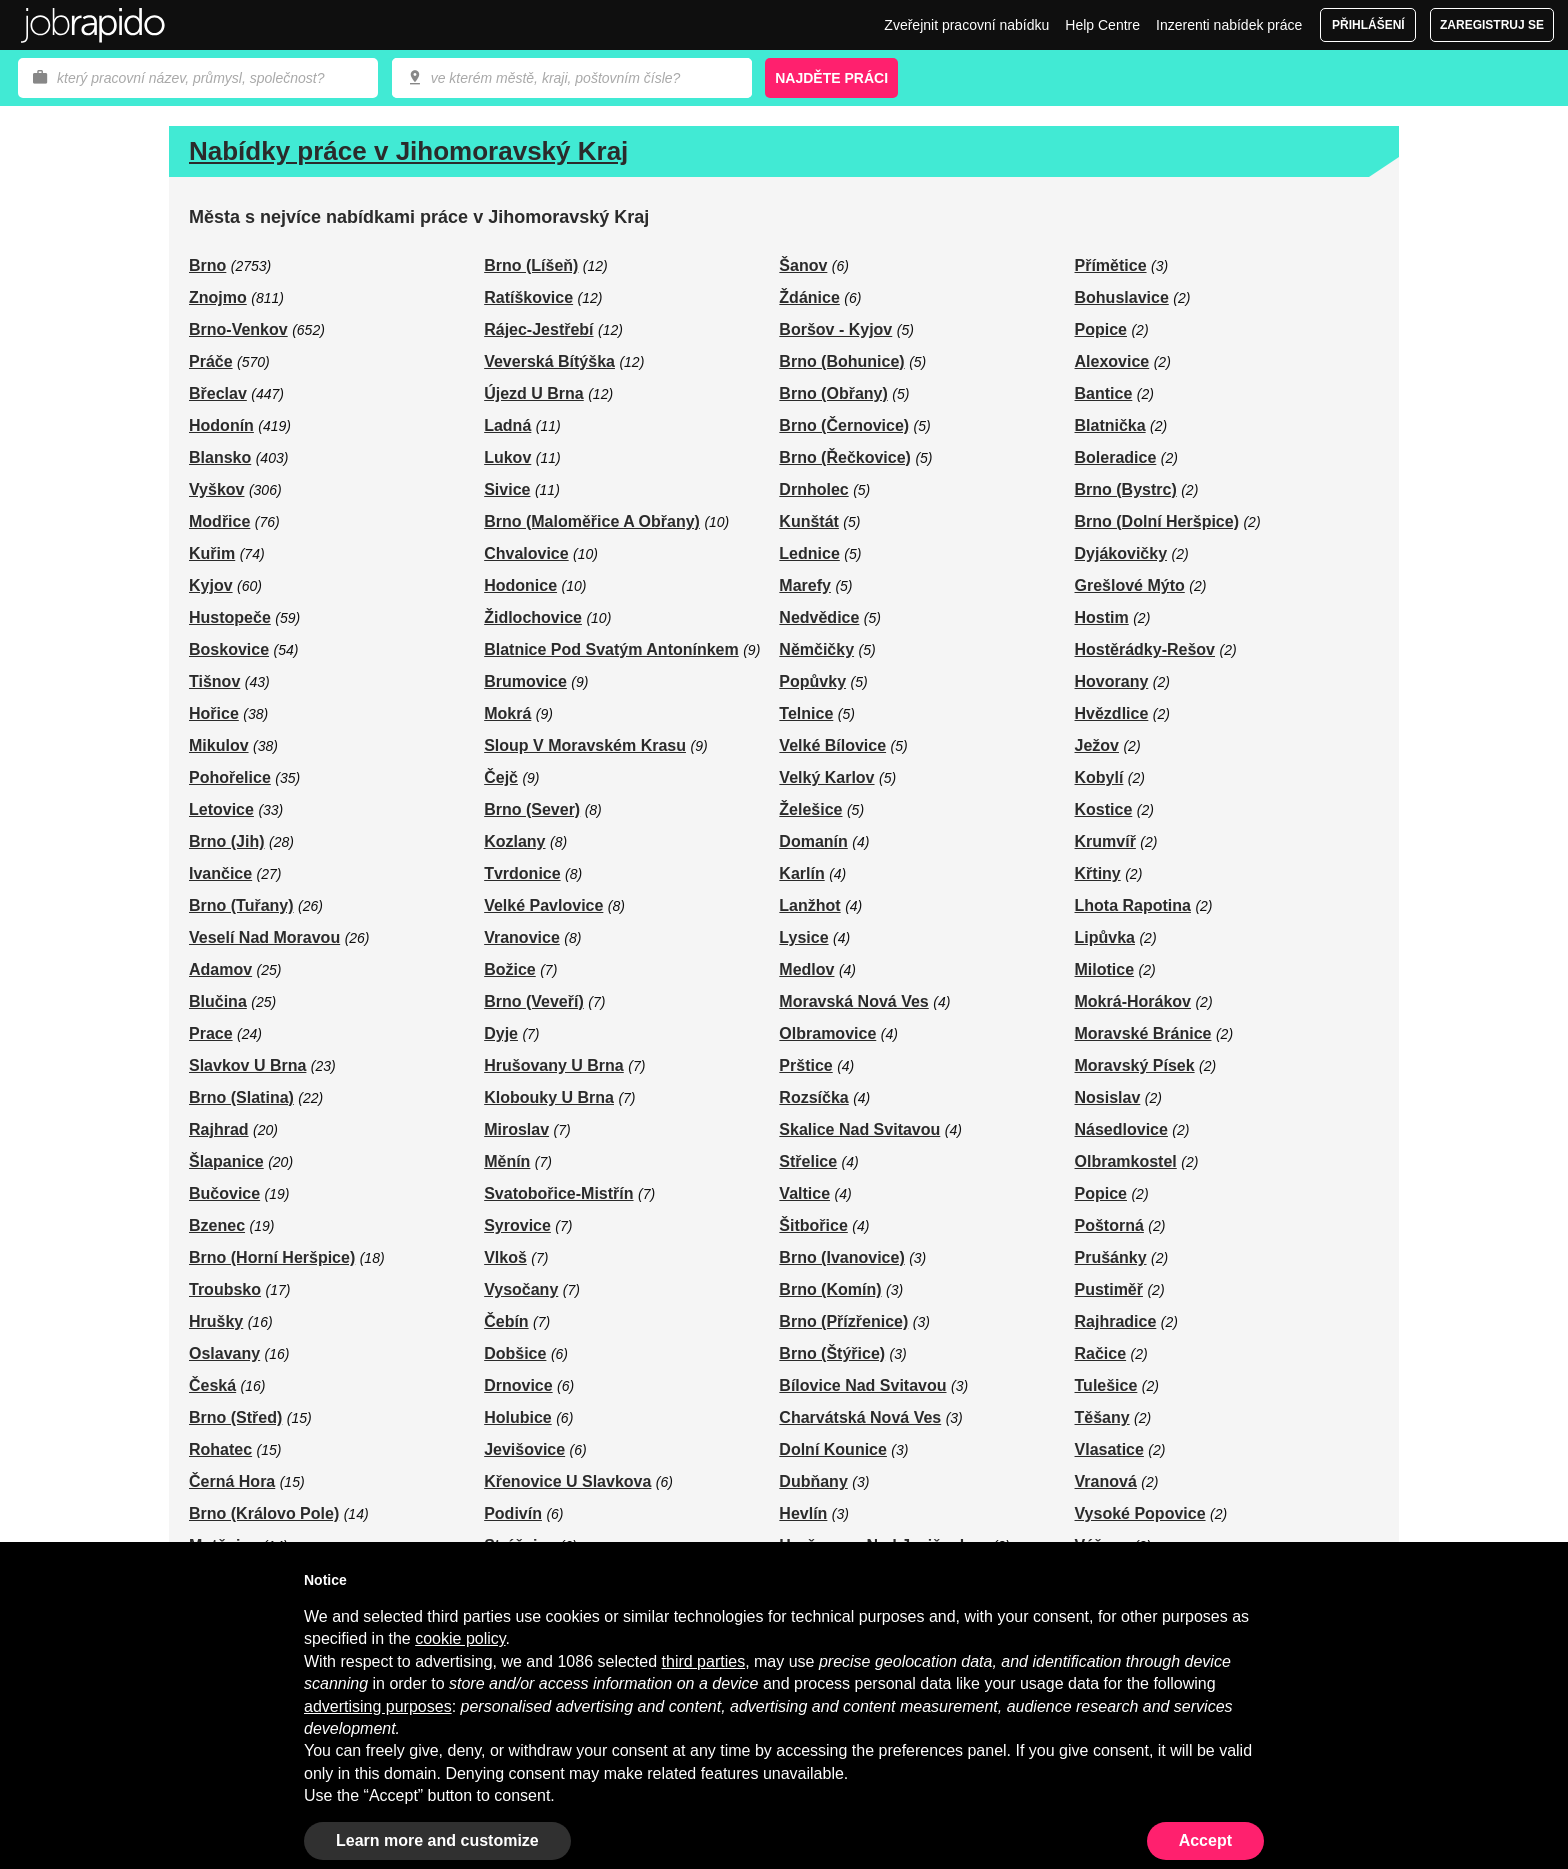 The image size is (1568, 1869). What do you see at coordinates (1121, 1129) in the screenshot?
I see `Násedlovice` at bounding box center [1121, 1129].